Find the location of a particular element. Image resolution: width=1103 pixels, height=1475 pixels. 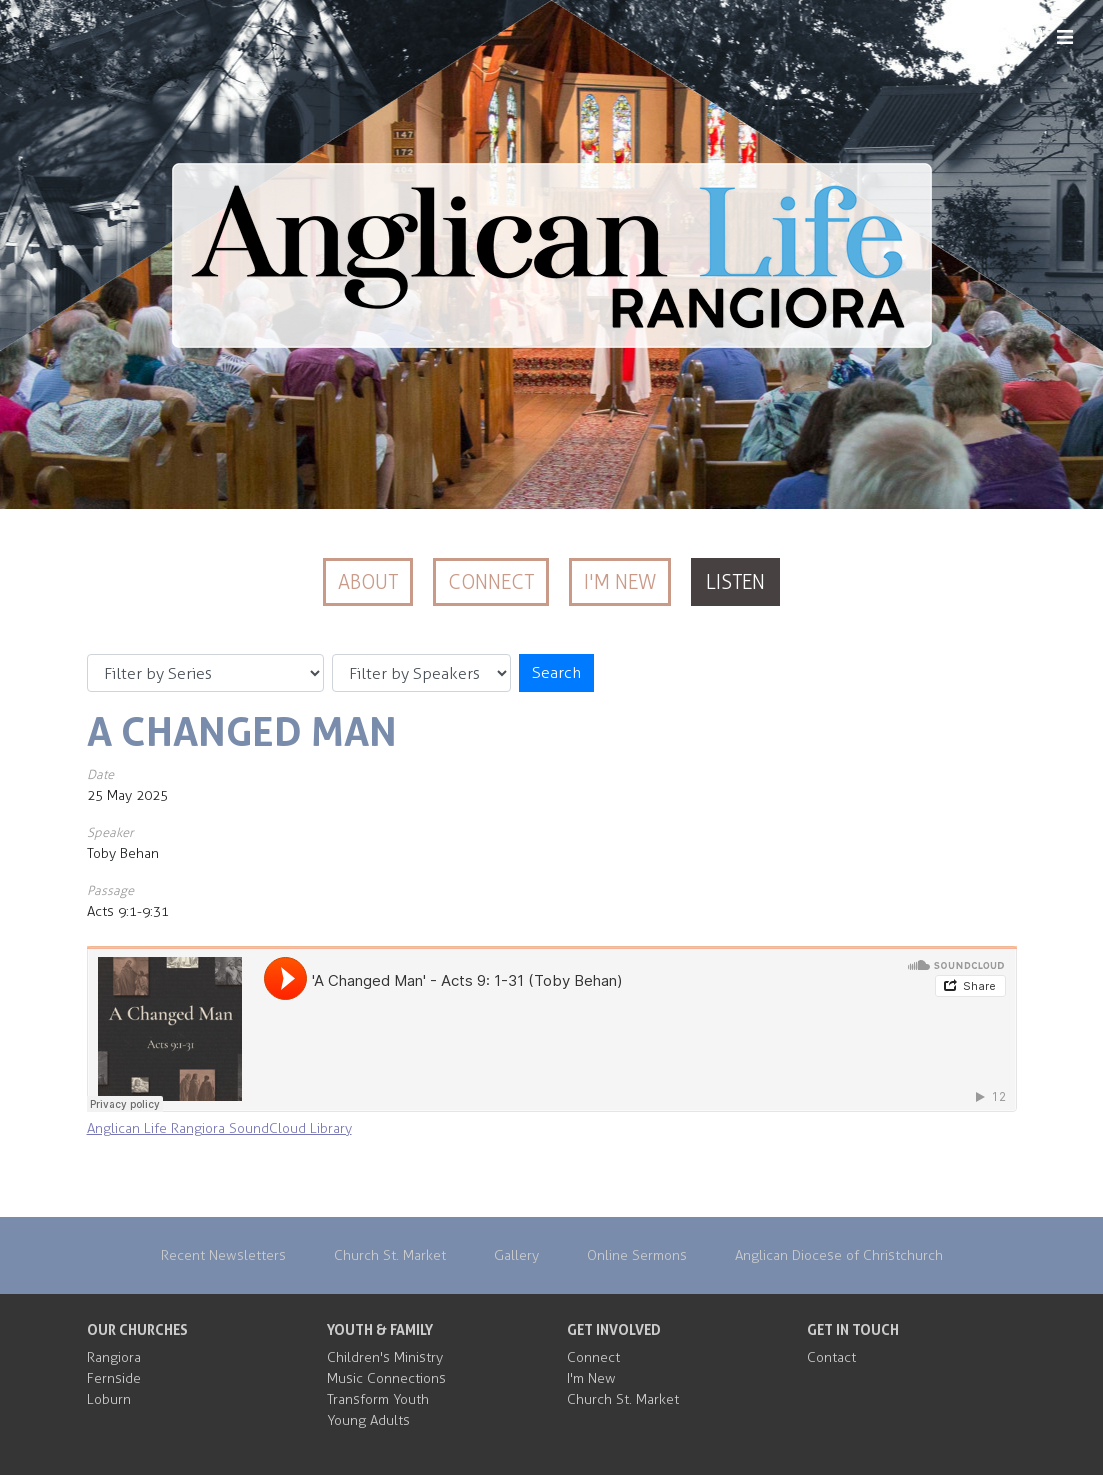

Anglican Life Rangiora SoundCloud Library is located at coordinates (219, 1128).